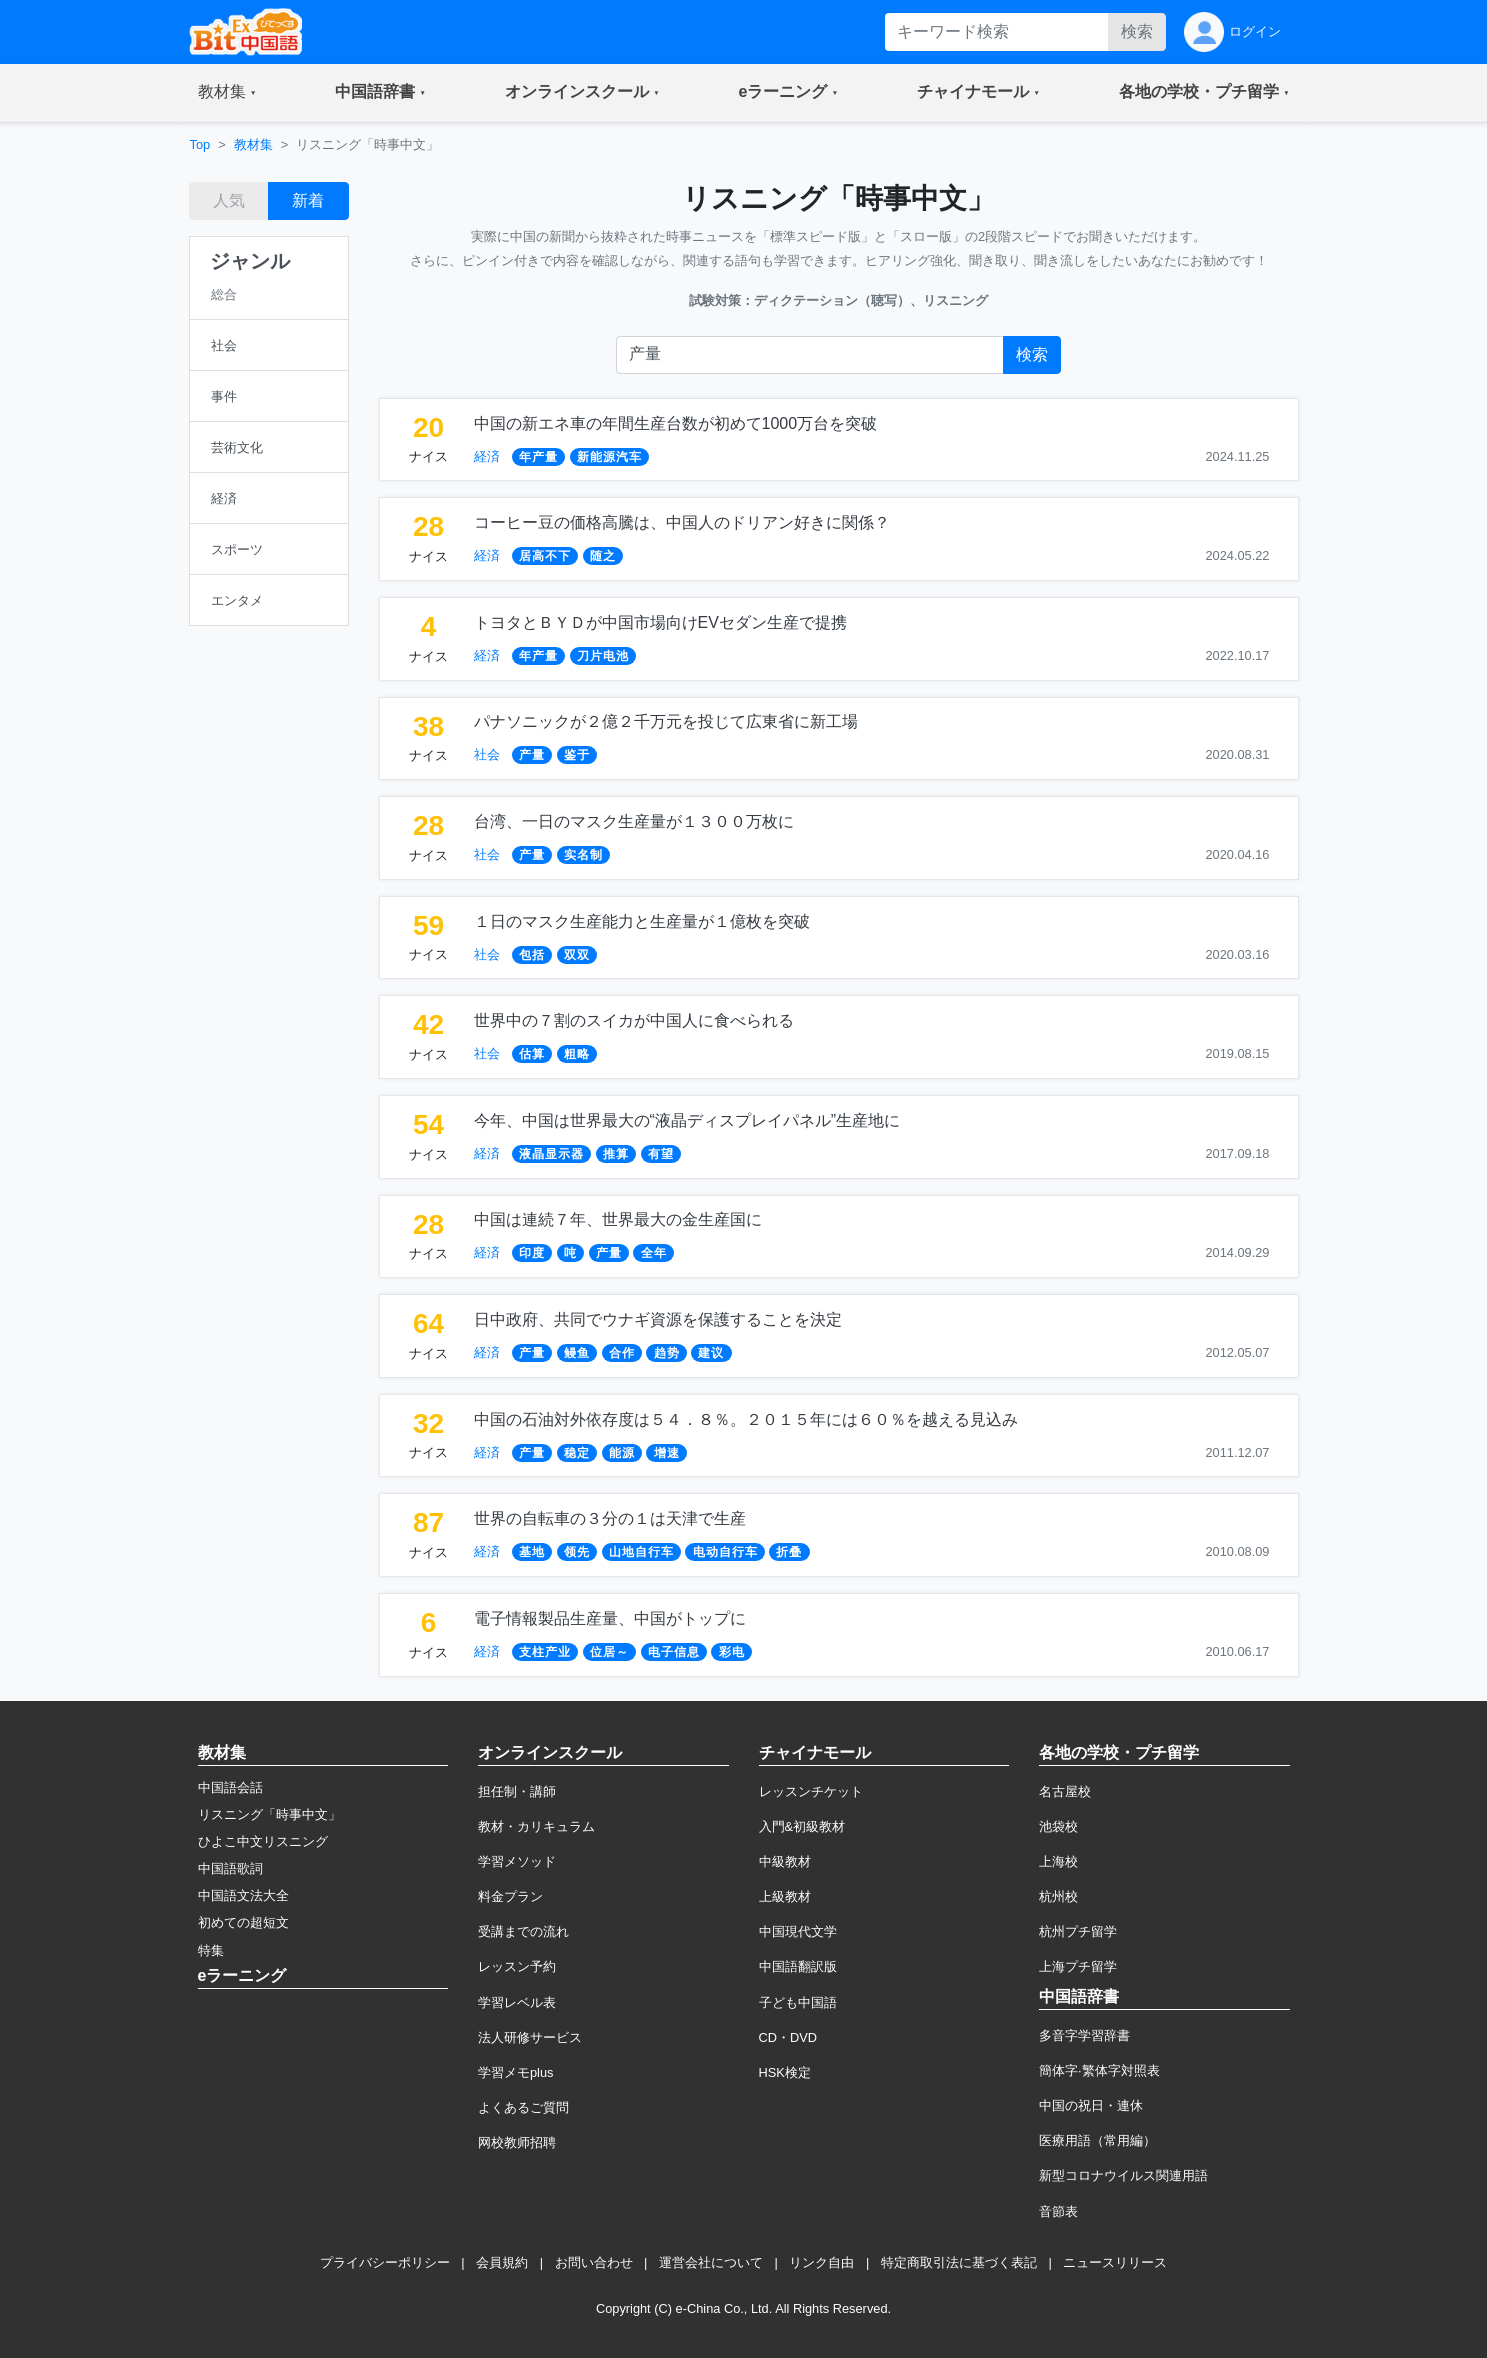  Describe the element at coordinates (610, 1618) in the screenshot. I see `電子情報製品生産量、中国がトップに` at that location.